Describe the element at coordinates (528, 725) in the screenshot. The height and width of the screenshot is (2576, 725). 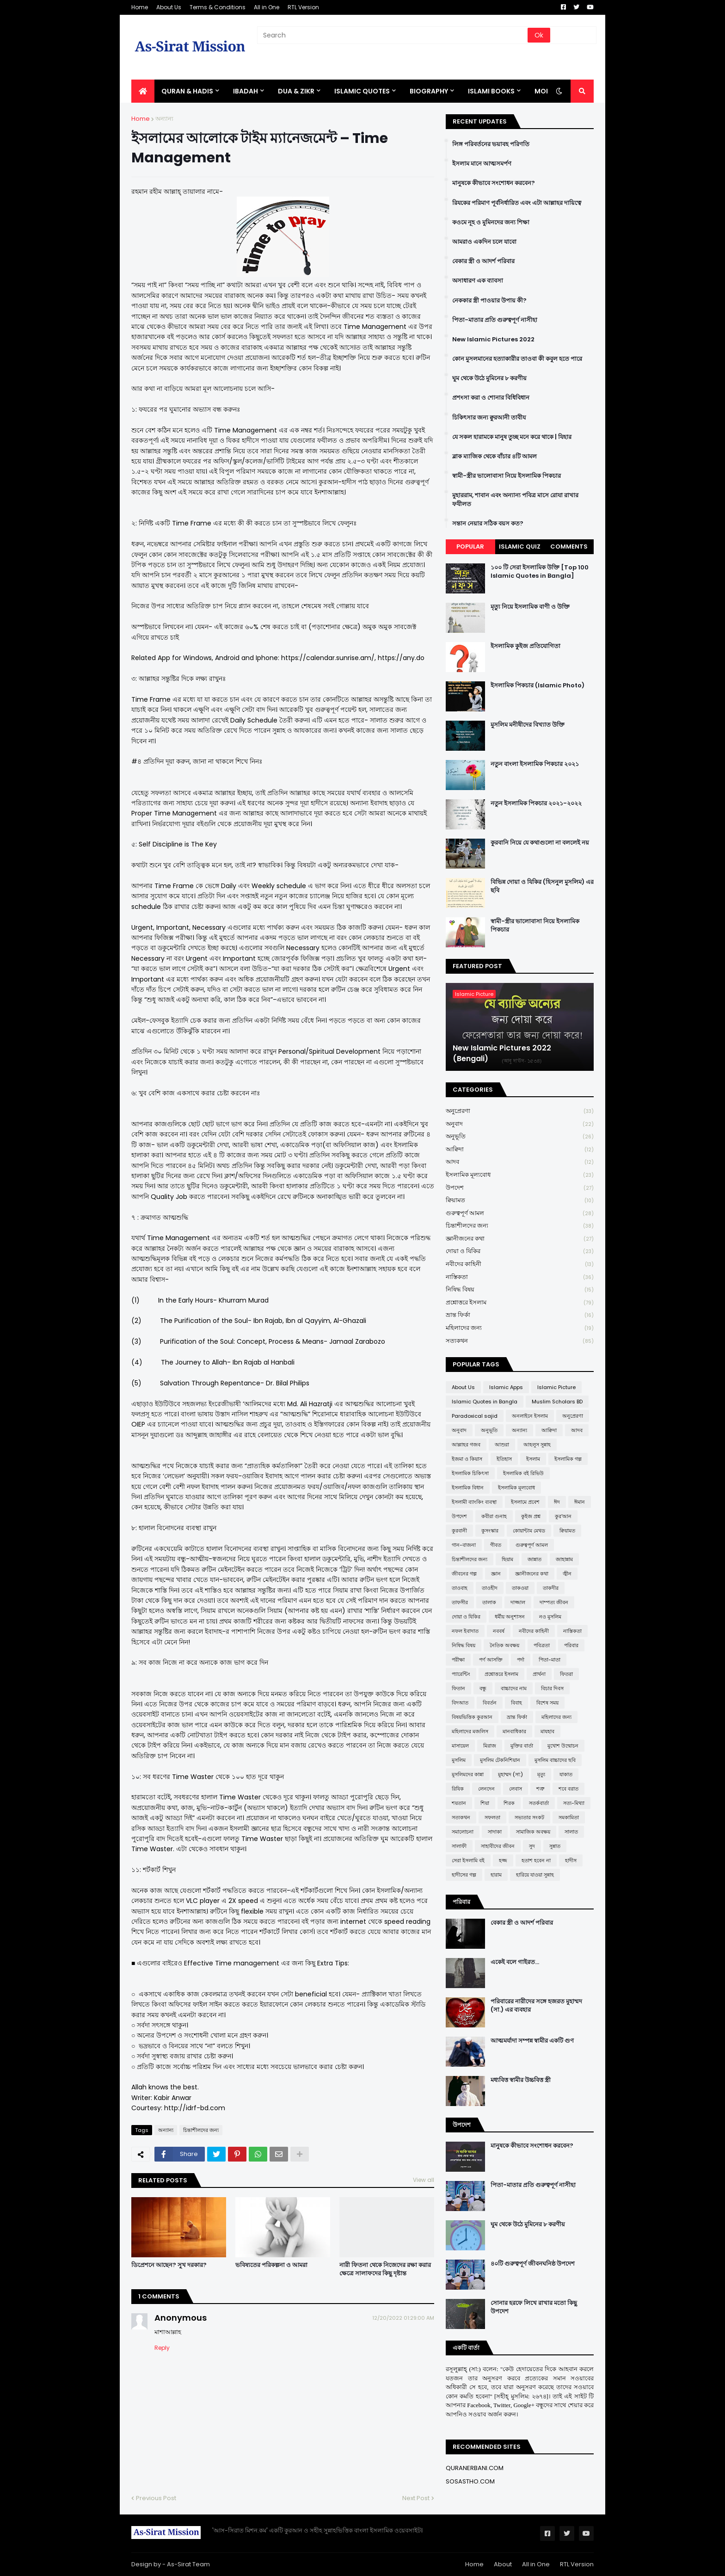
I see `মুসলিম মনীষীদের বিখ্যাত উক্তি` at that location.